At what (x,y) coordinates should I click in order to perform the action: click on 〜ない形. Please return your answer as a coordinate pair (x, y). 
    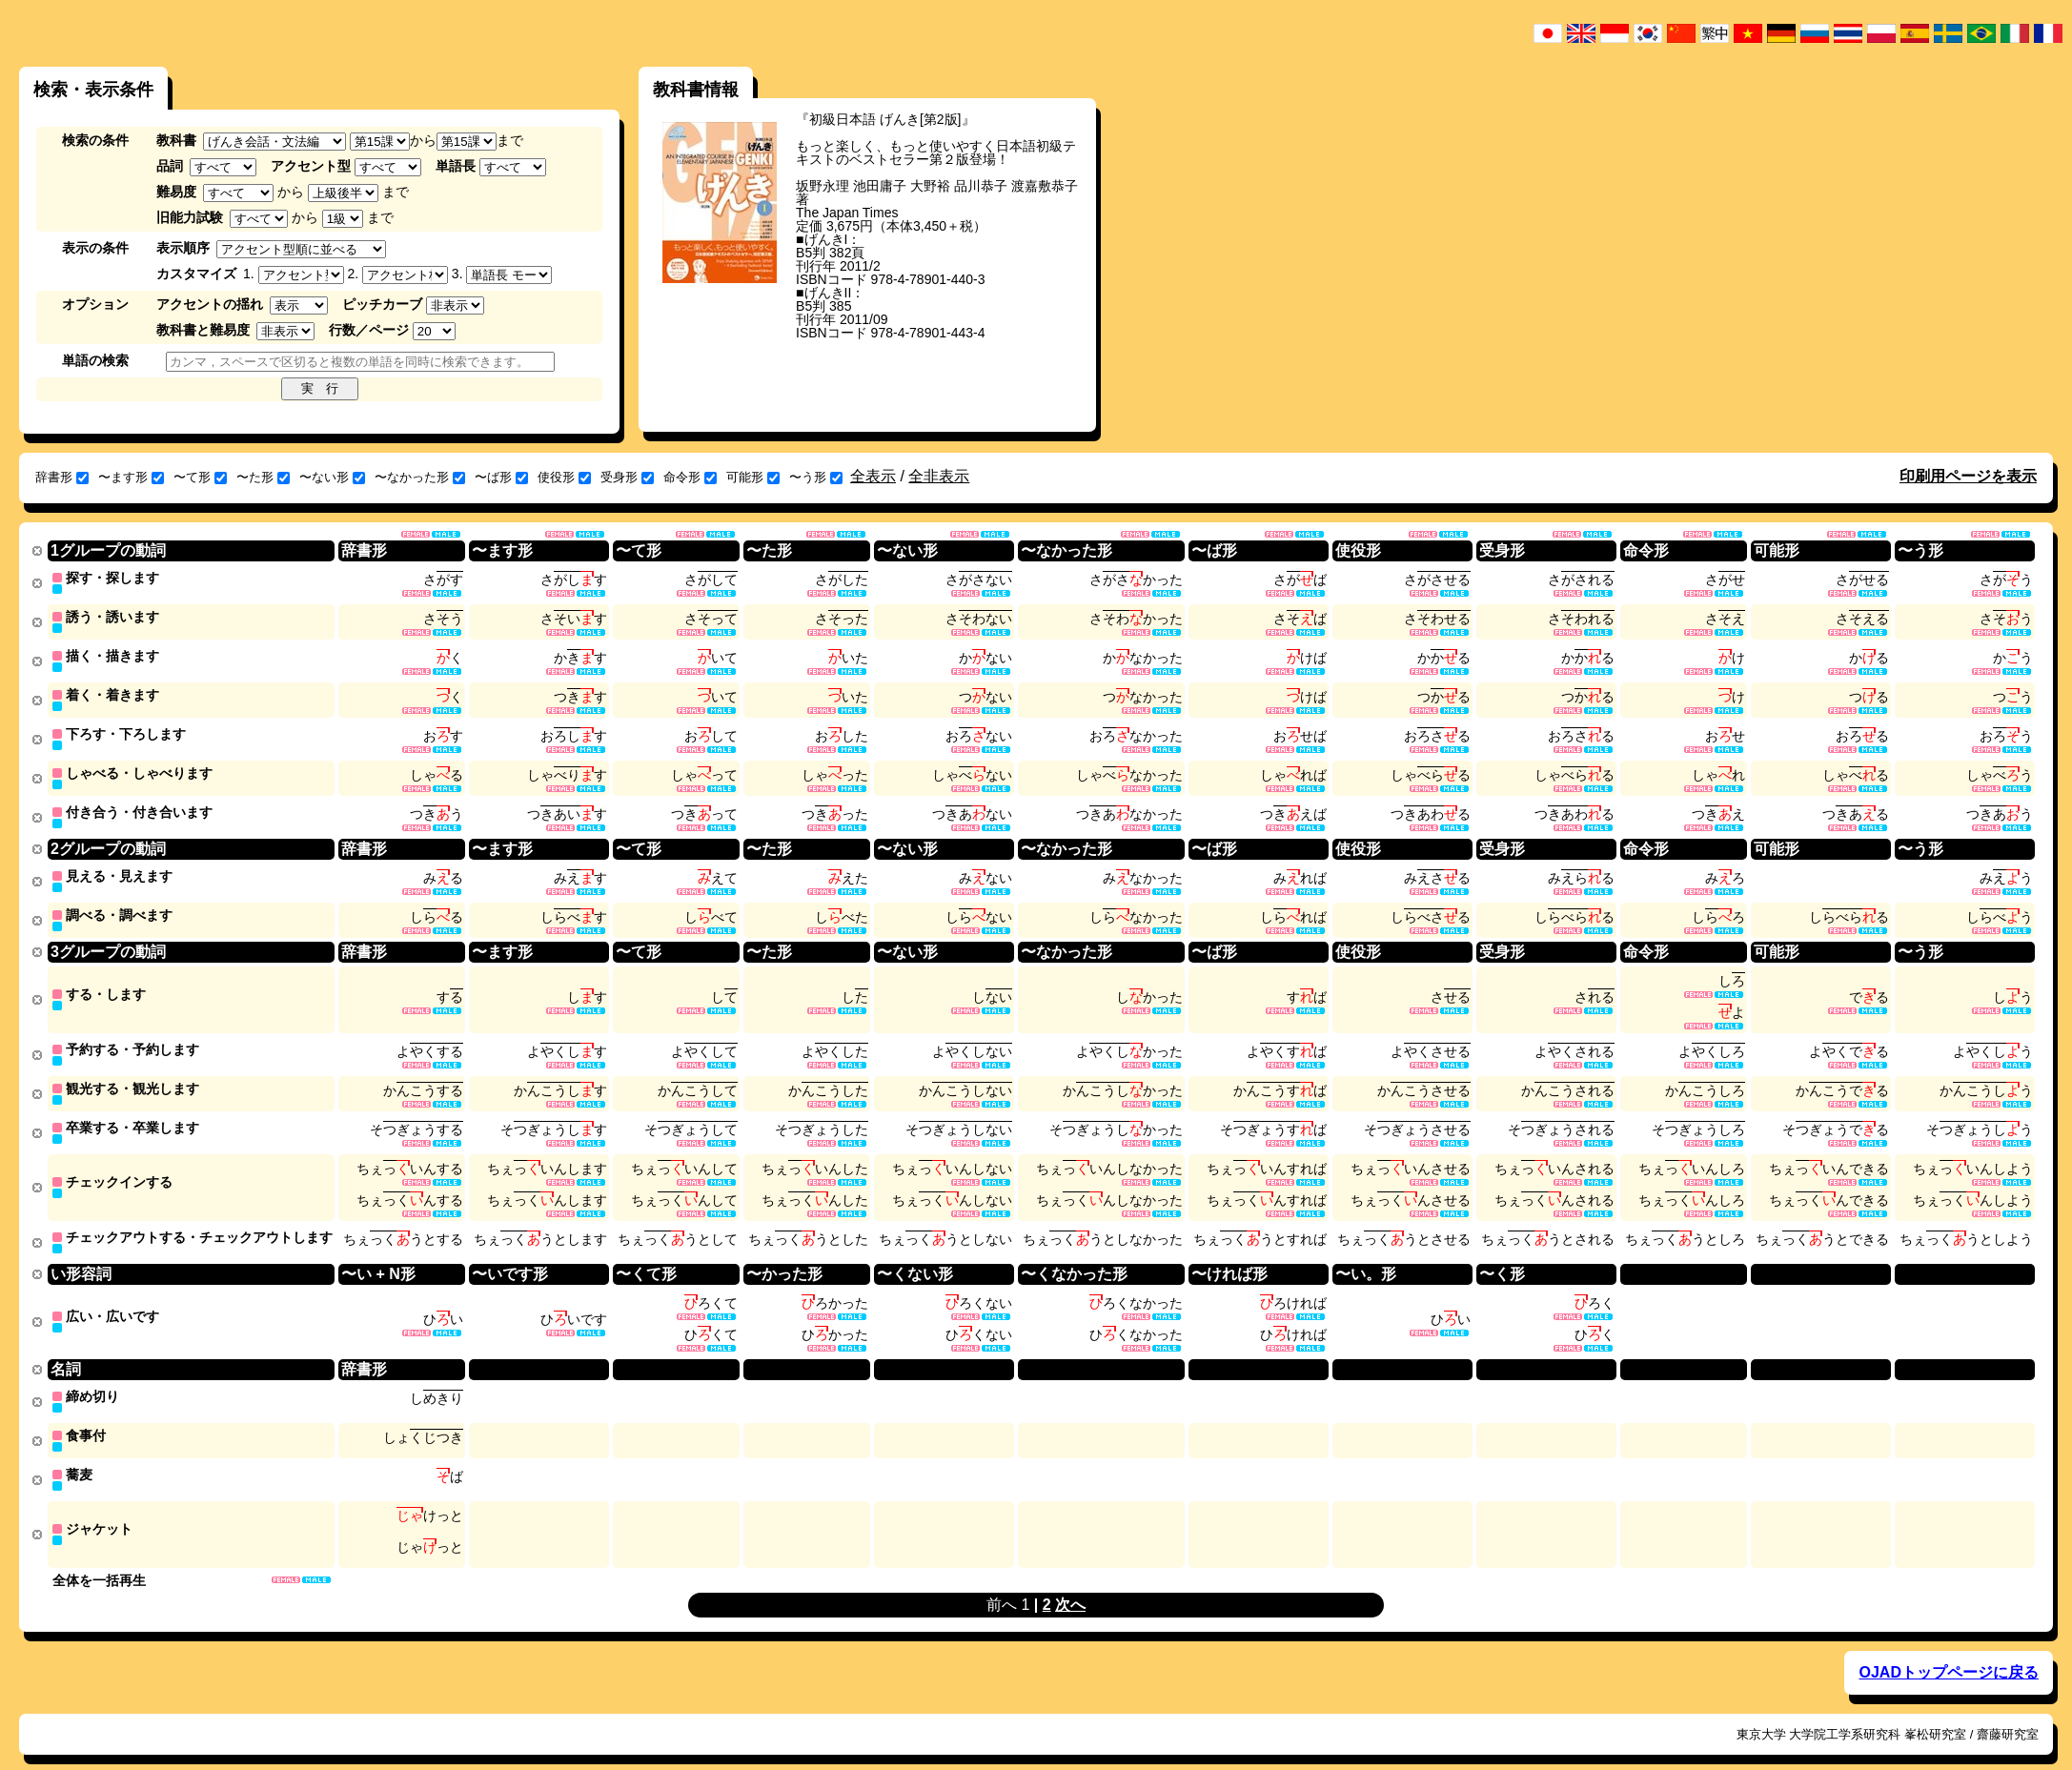
    Looking at the image, I should click on (332, 477).